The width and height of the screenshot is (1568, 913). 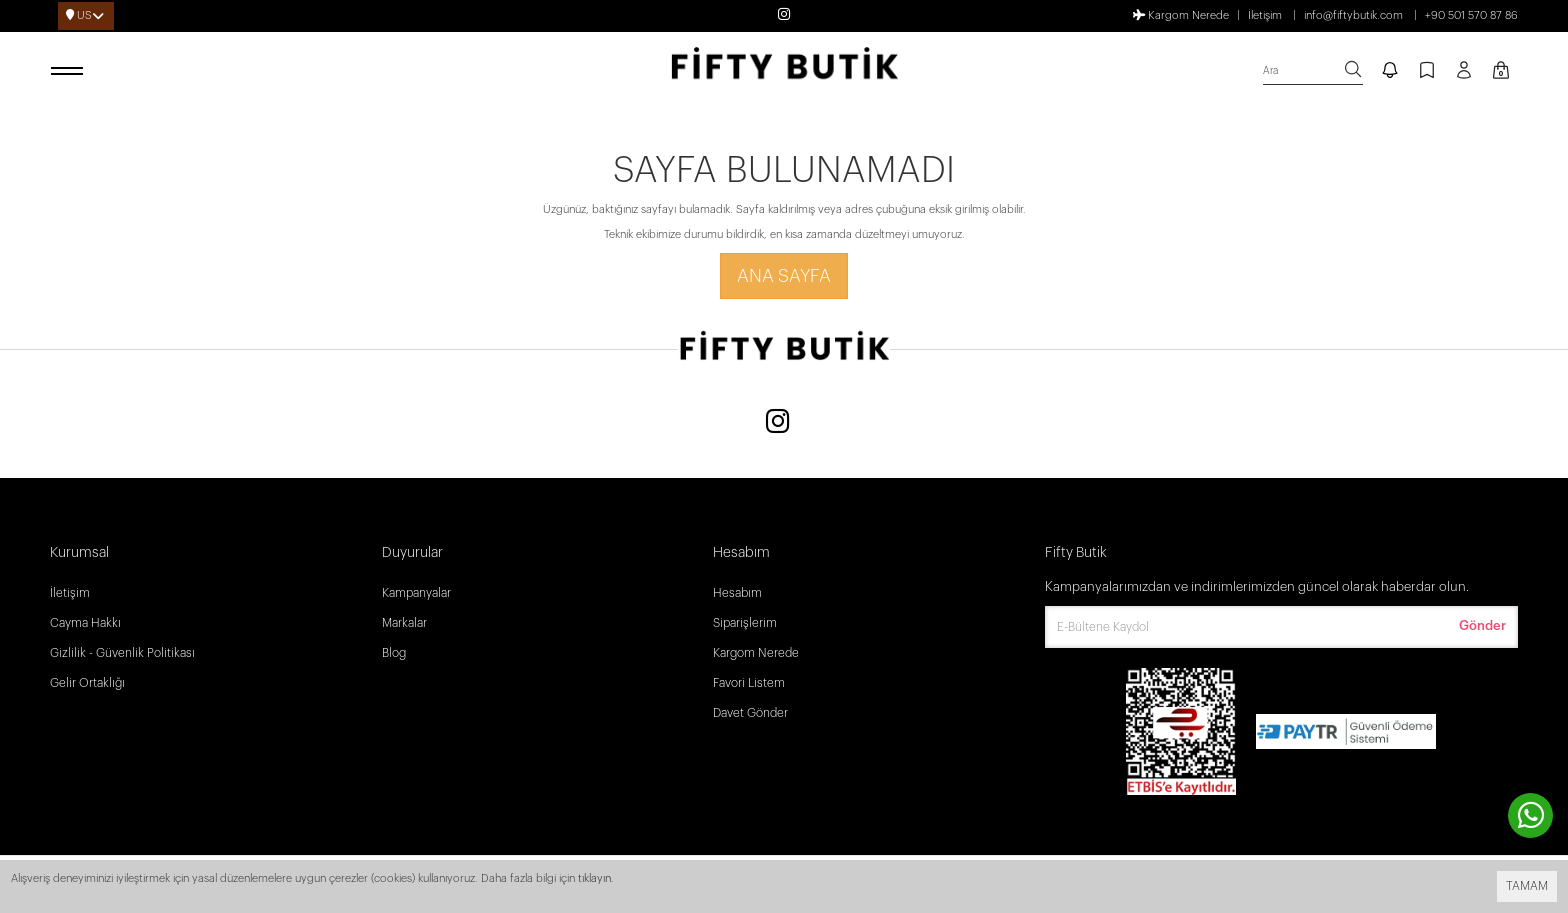 What do you see at coordinates (737, 593) in the screenshot?
I see `Hesabım` at bounding box center [737, 593].